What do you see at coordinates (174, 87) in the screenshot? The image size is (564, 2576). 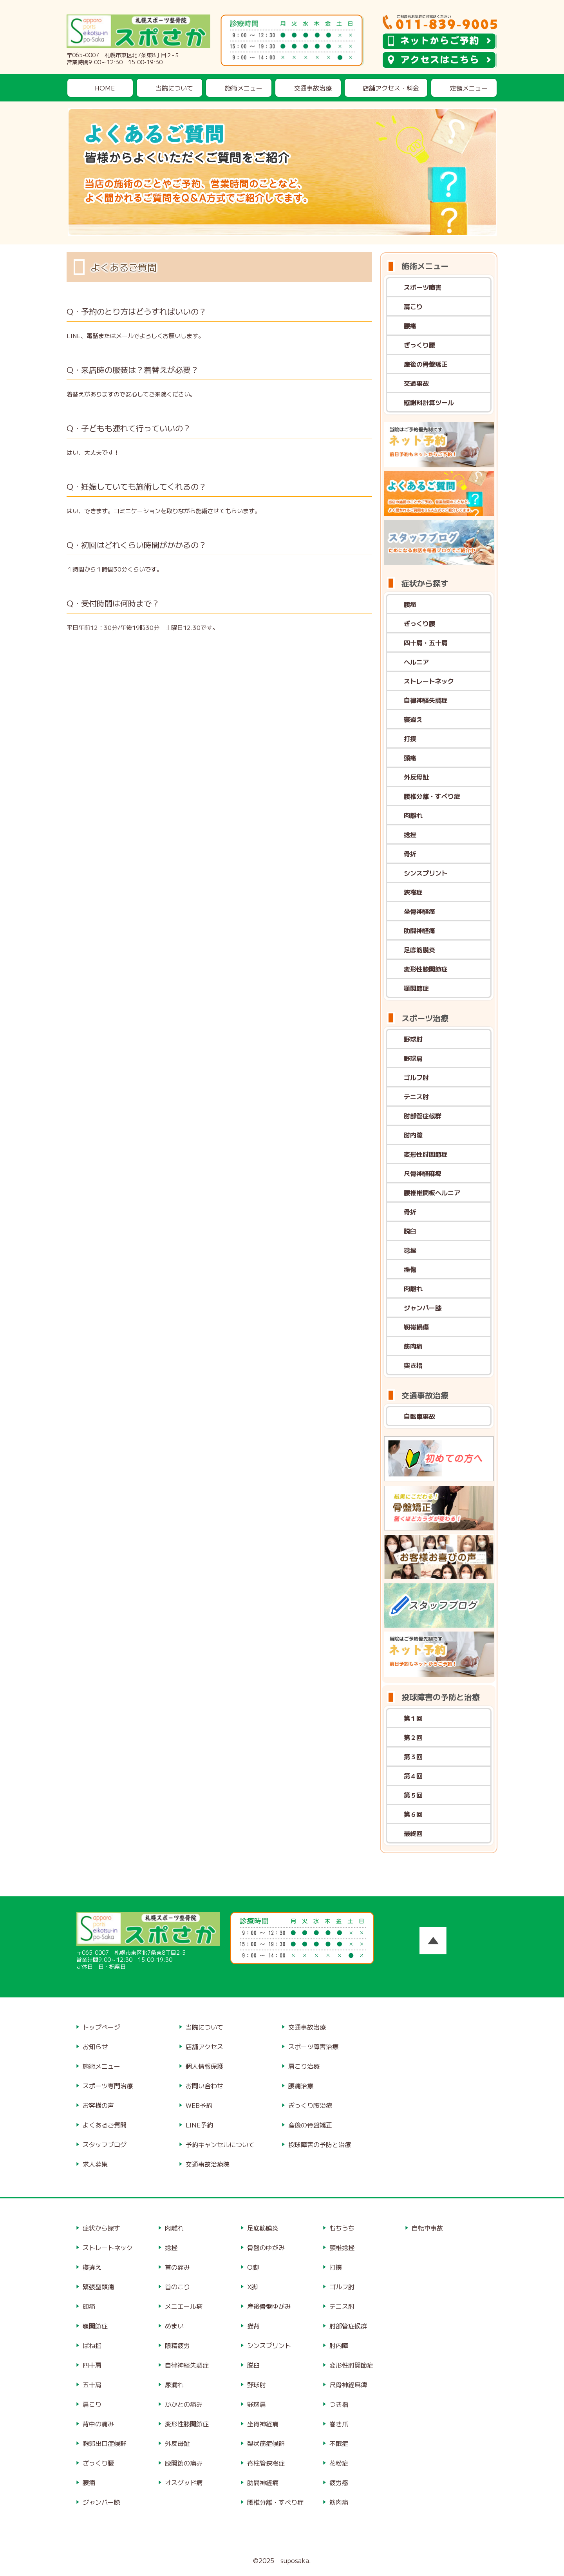 I see `当院について` at bounding box center [174, 87].